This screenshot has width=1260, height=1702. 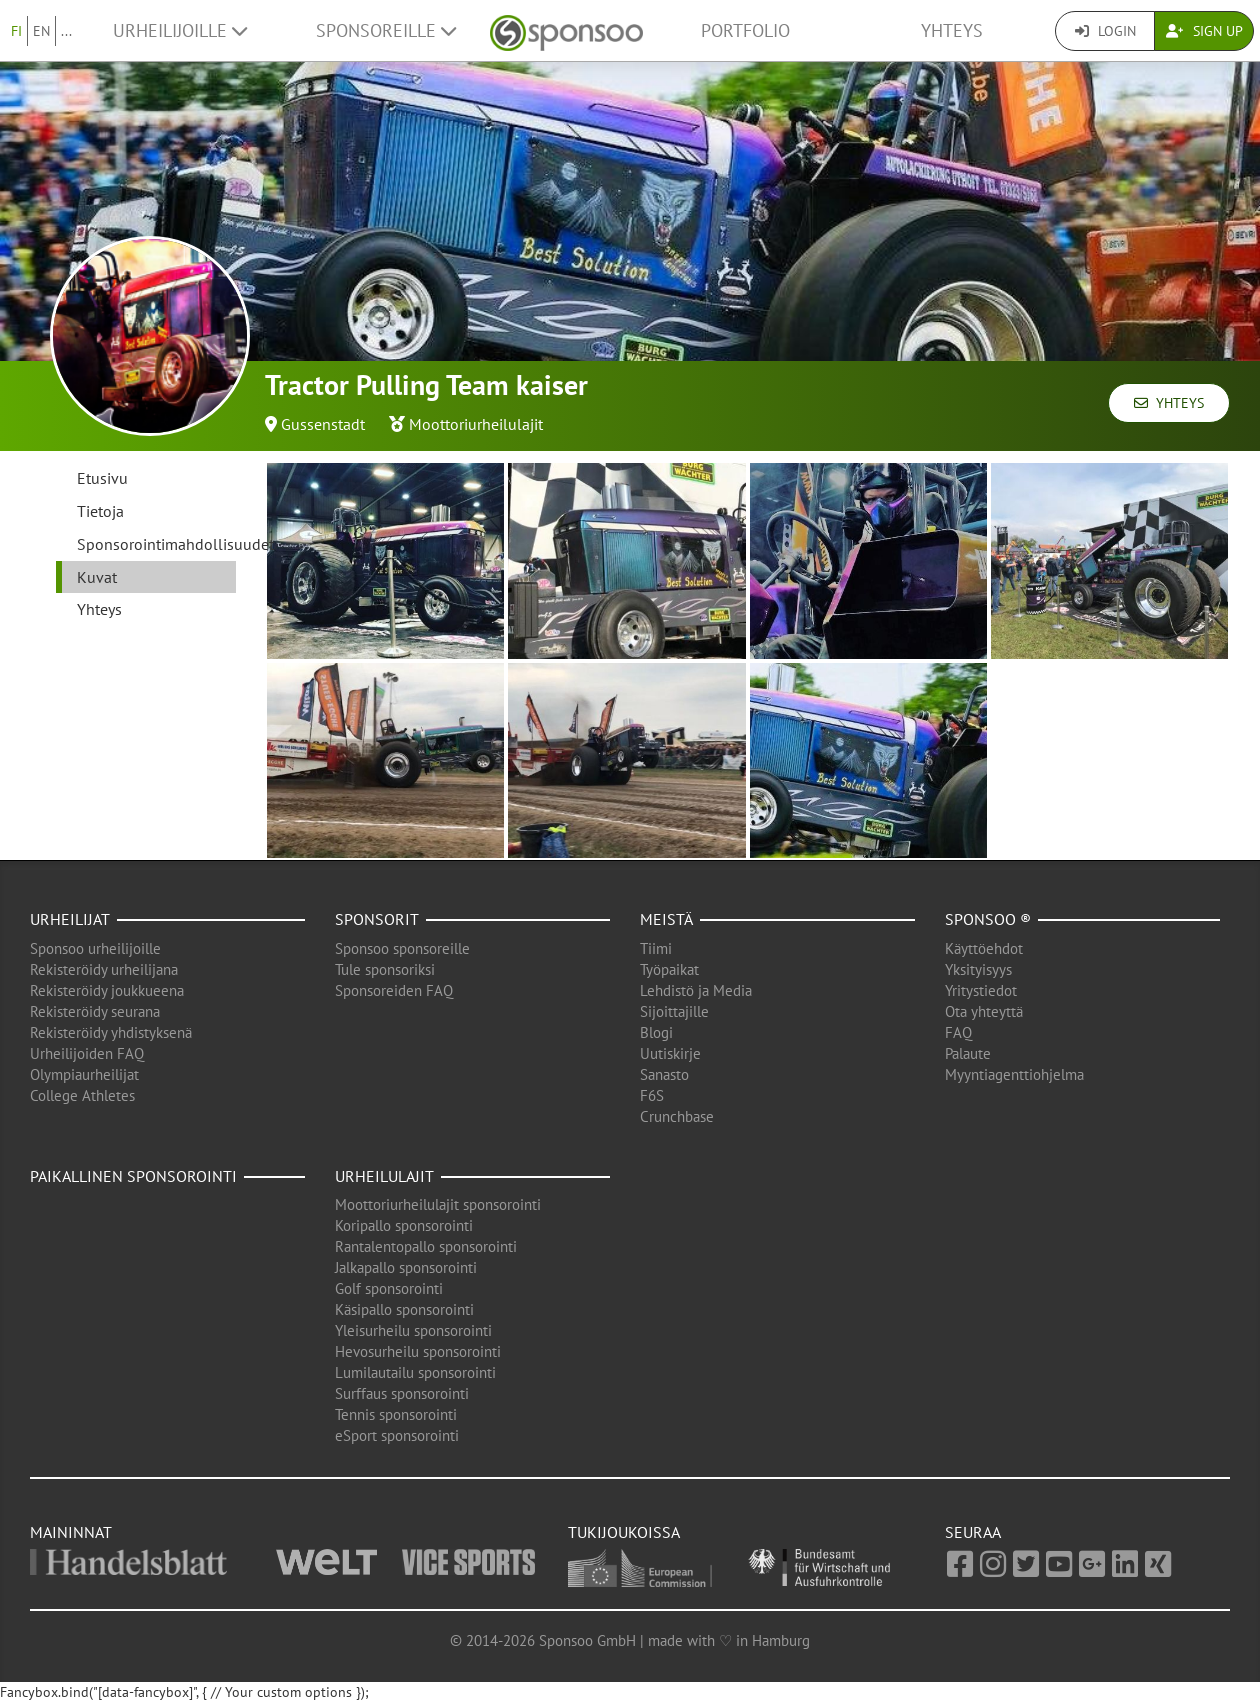 I want to click on Yritystiedot, so click(x=981, y=990).